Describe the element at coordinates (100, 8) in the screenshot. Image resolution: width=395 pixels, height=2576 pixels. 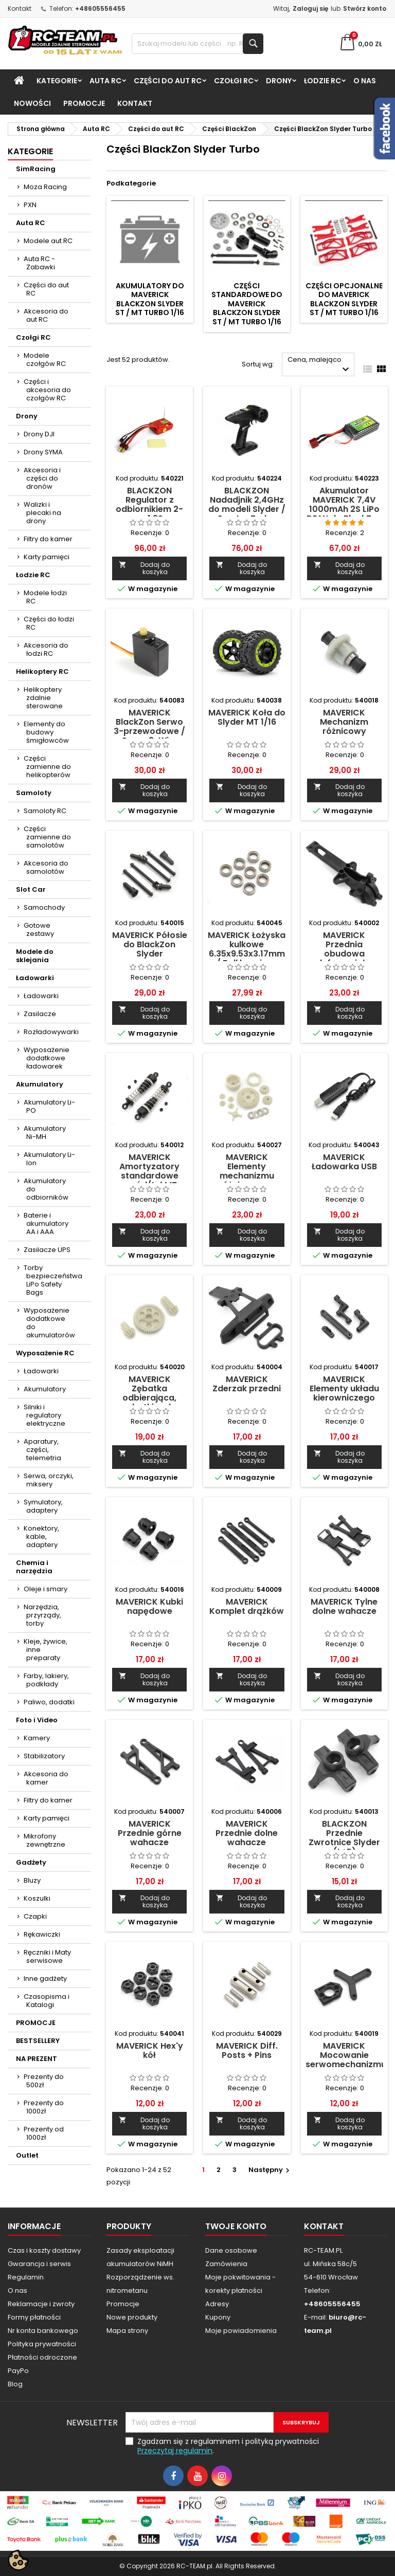
I see `+48605556455` at that location.